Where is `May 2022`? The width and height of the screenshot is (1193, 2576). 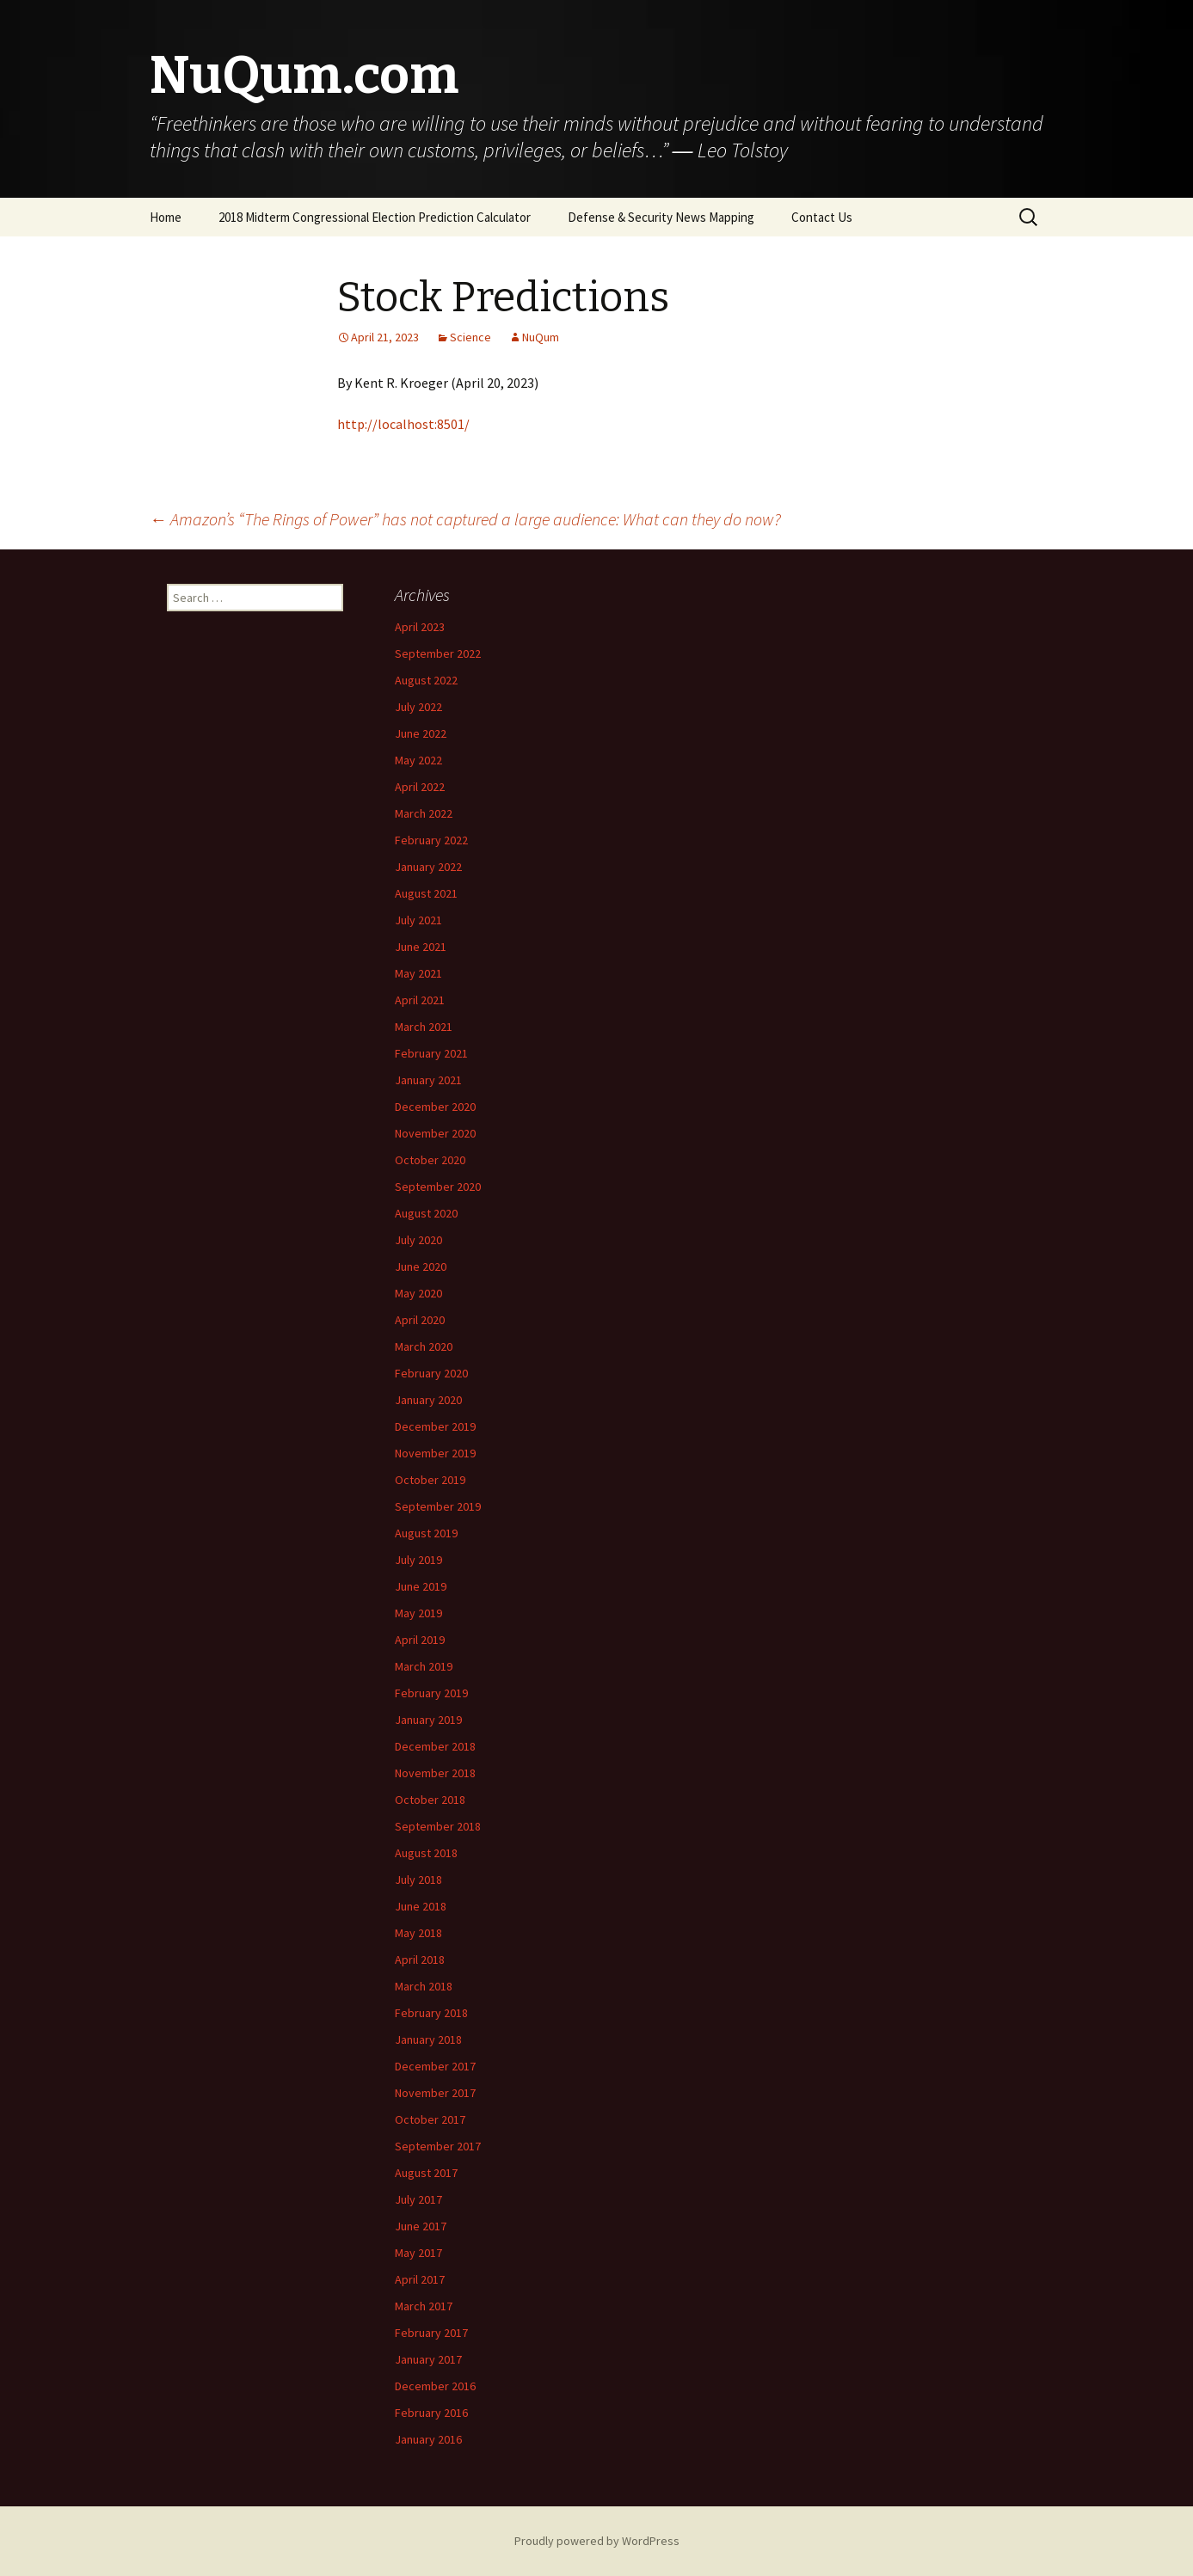
May 2022 is located at coordinates (418, 760).